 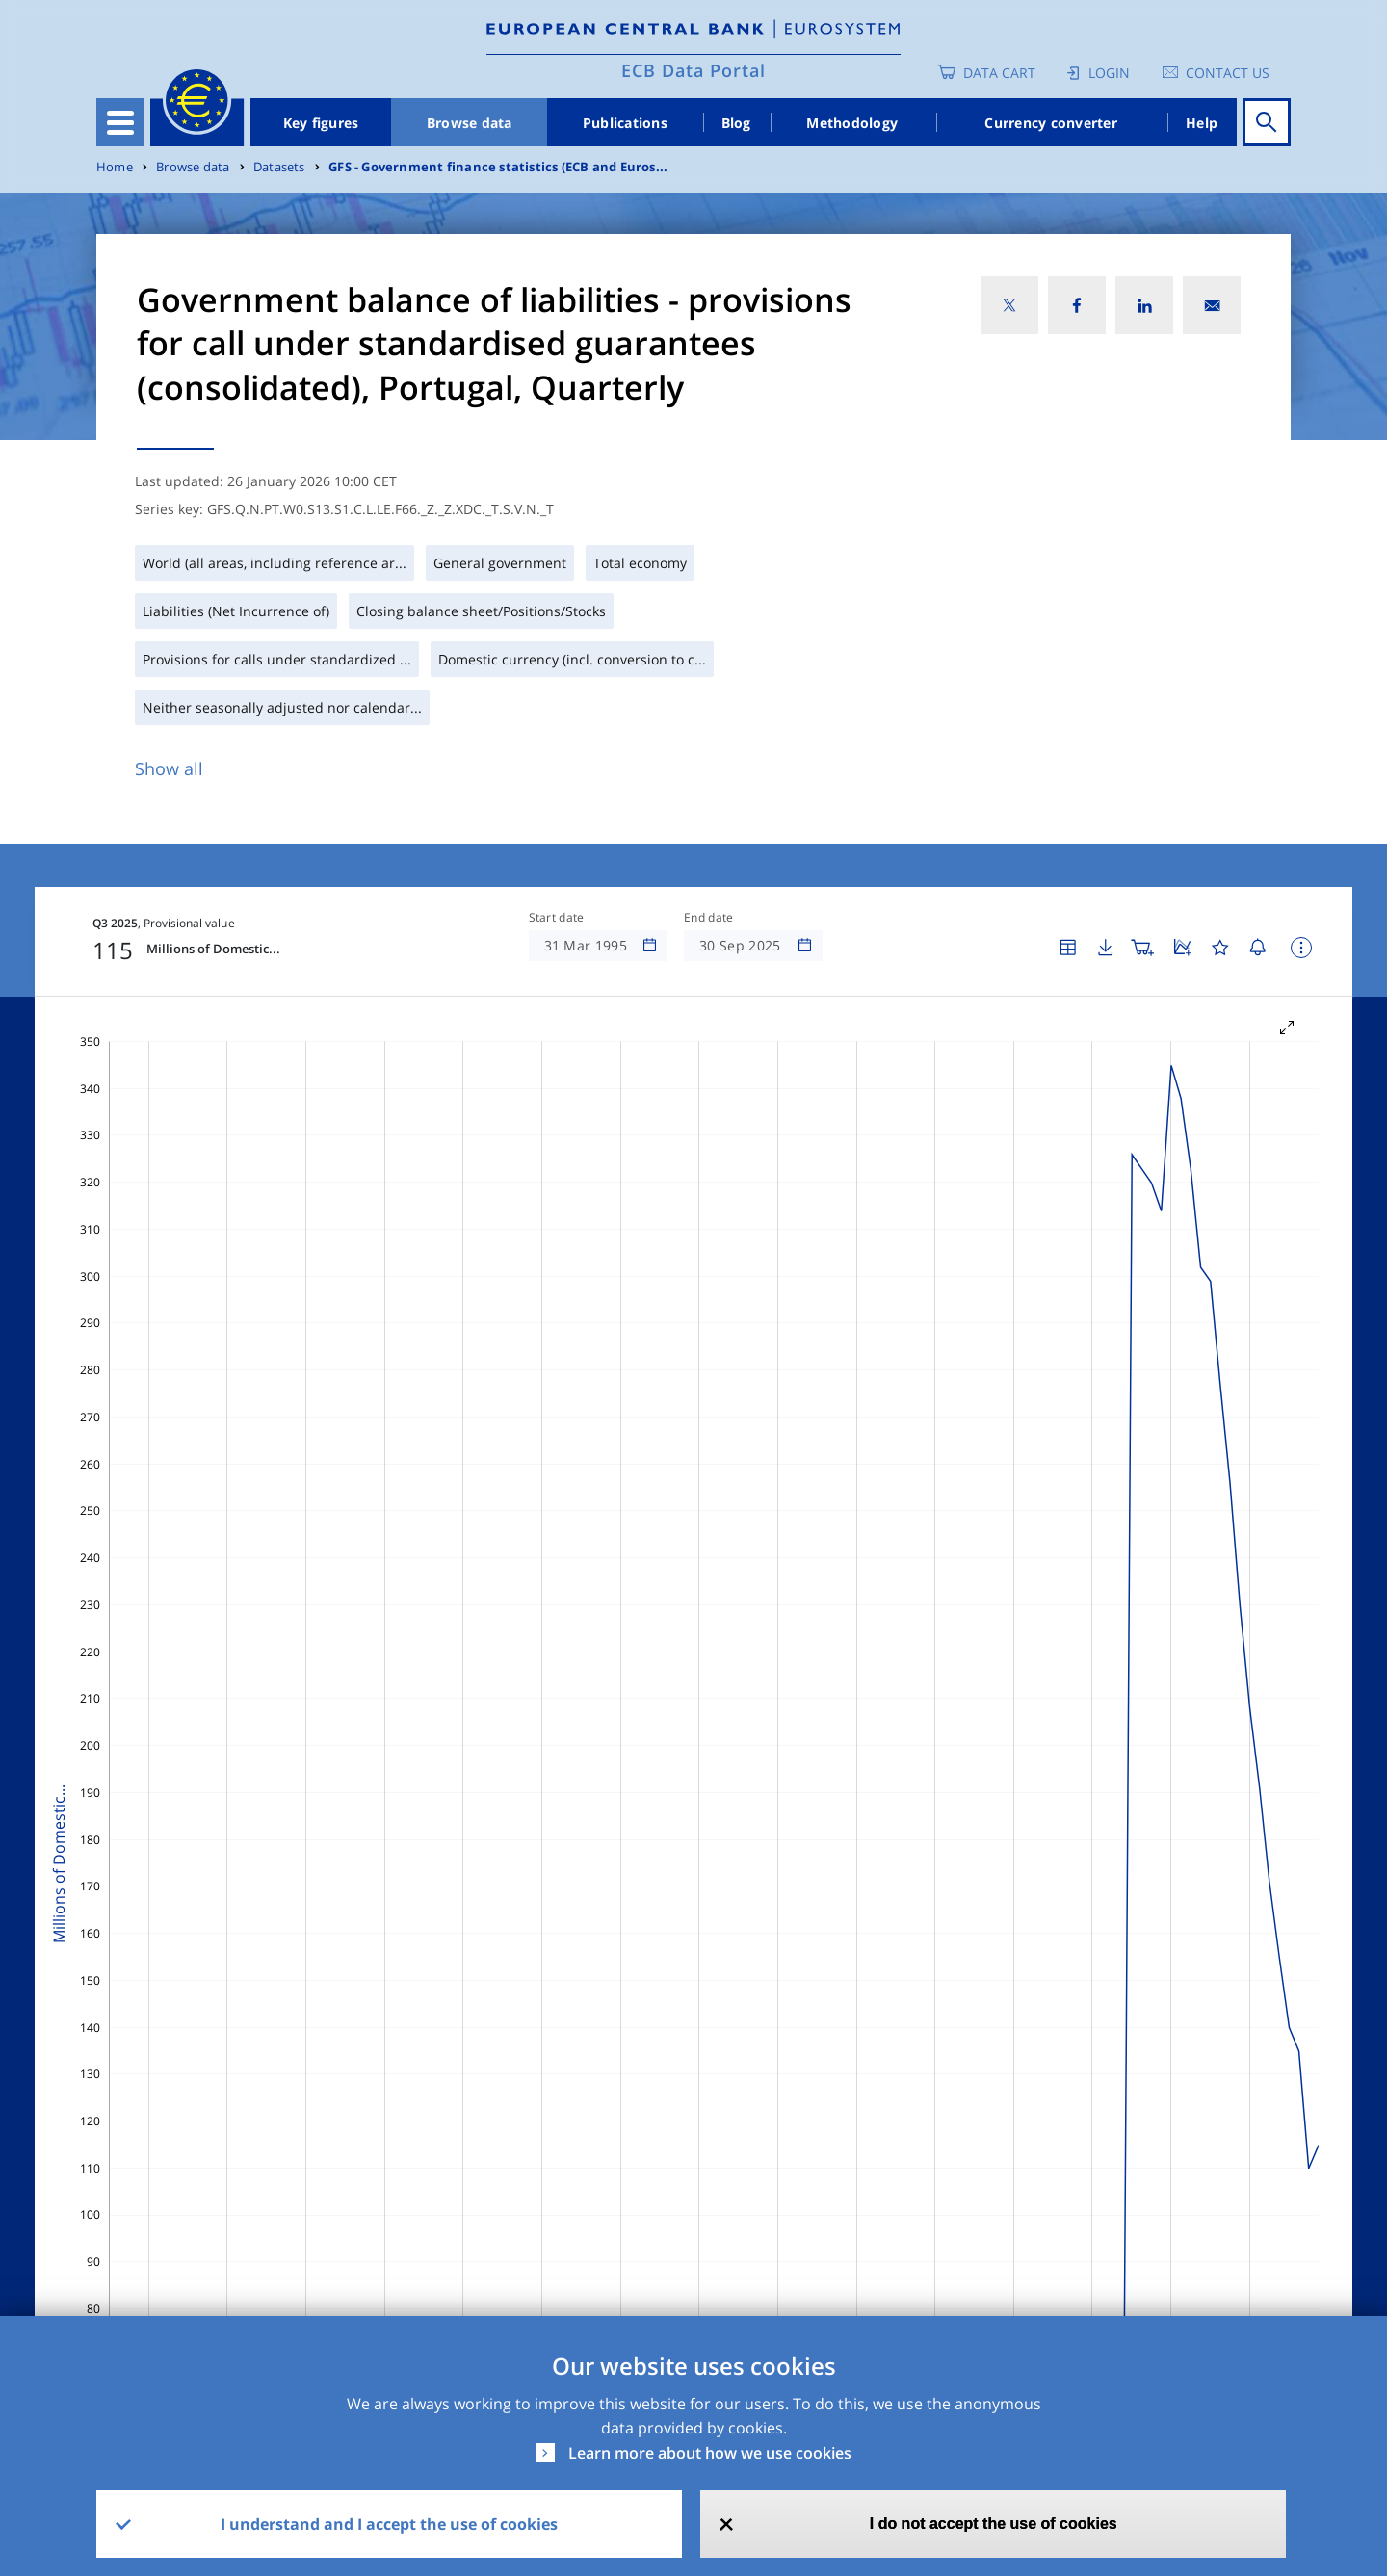 I want to click on Home, so click(x=114, y=167).